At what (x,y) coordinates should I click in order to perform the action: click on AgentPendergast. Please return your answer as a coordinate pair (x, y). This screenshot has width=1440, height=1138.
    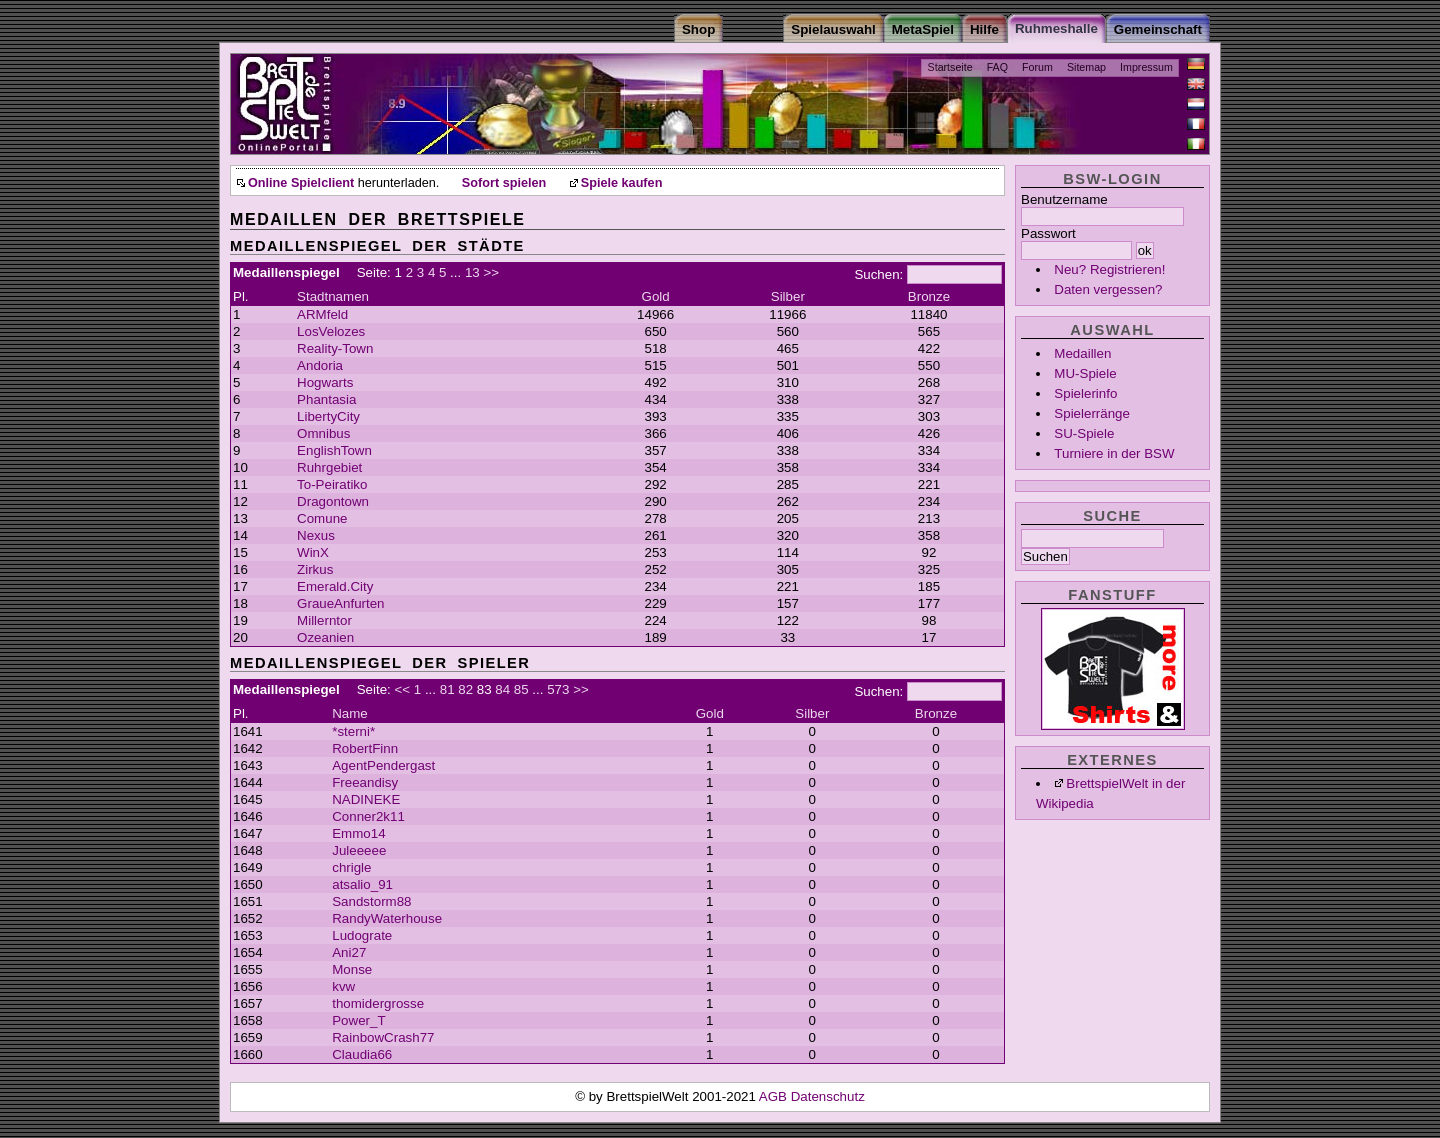
    Looking at the image, I should click on (383, 765).